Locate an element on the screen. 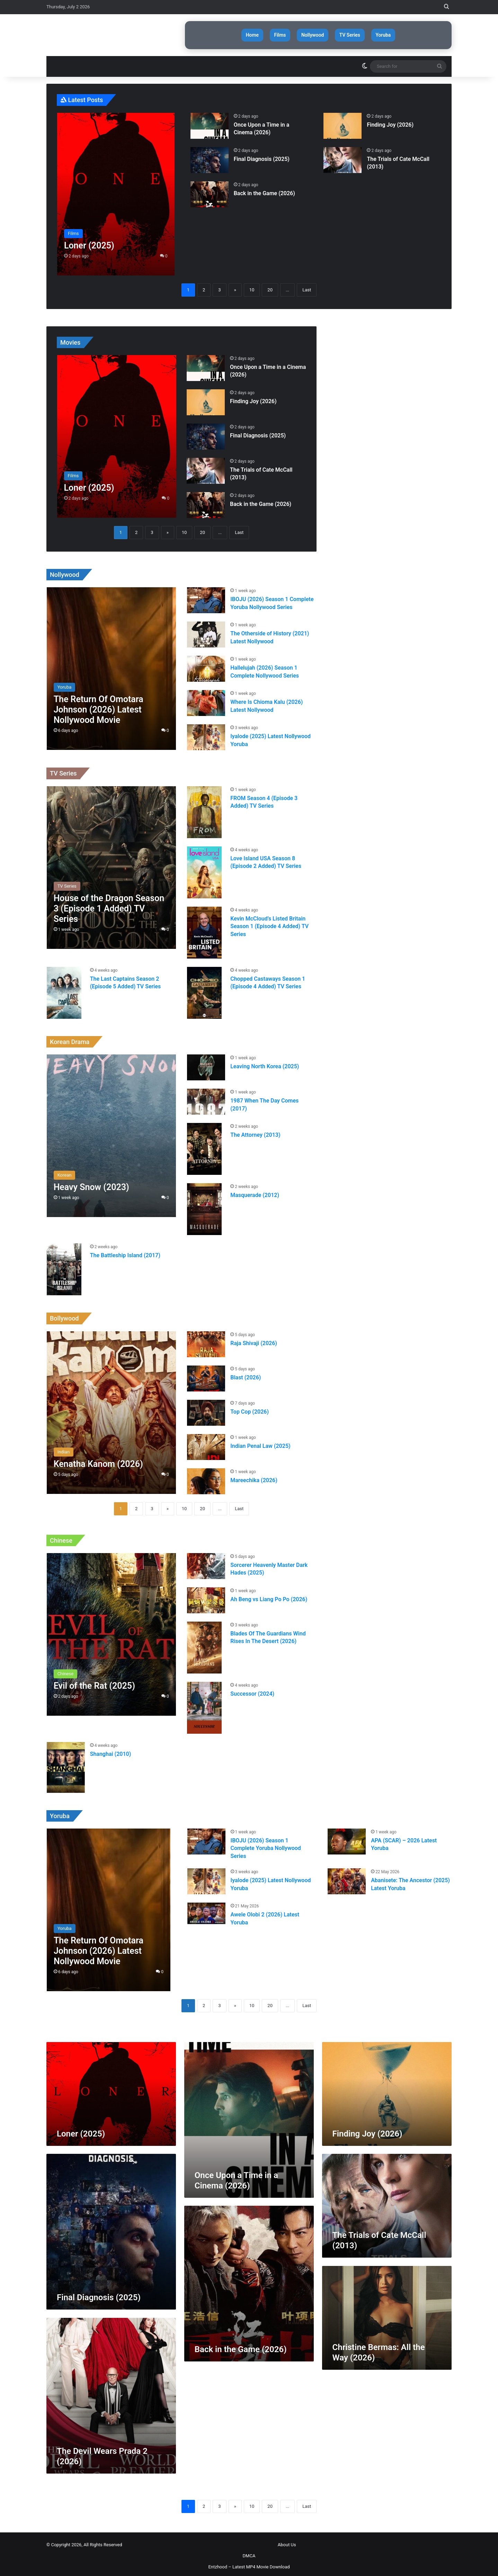 This screenshot has width=498, height=2576. [Masquerade (2012)] is located at coordinates (204, 1206).